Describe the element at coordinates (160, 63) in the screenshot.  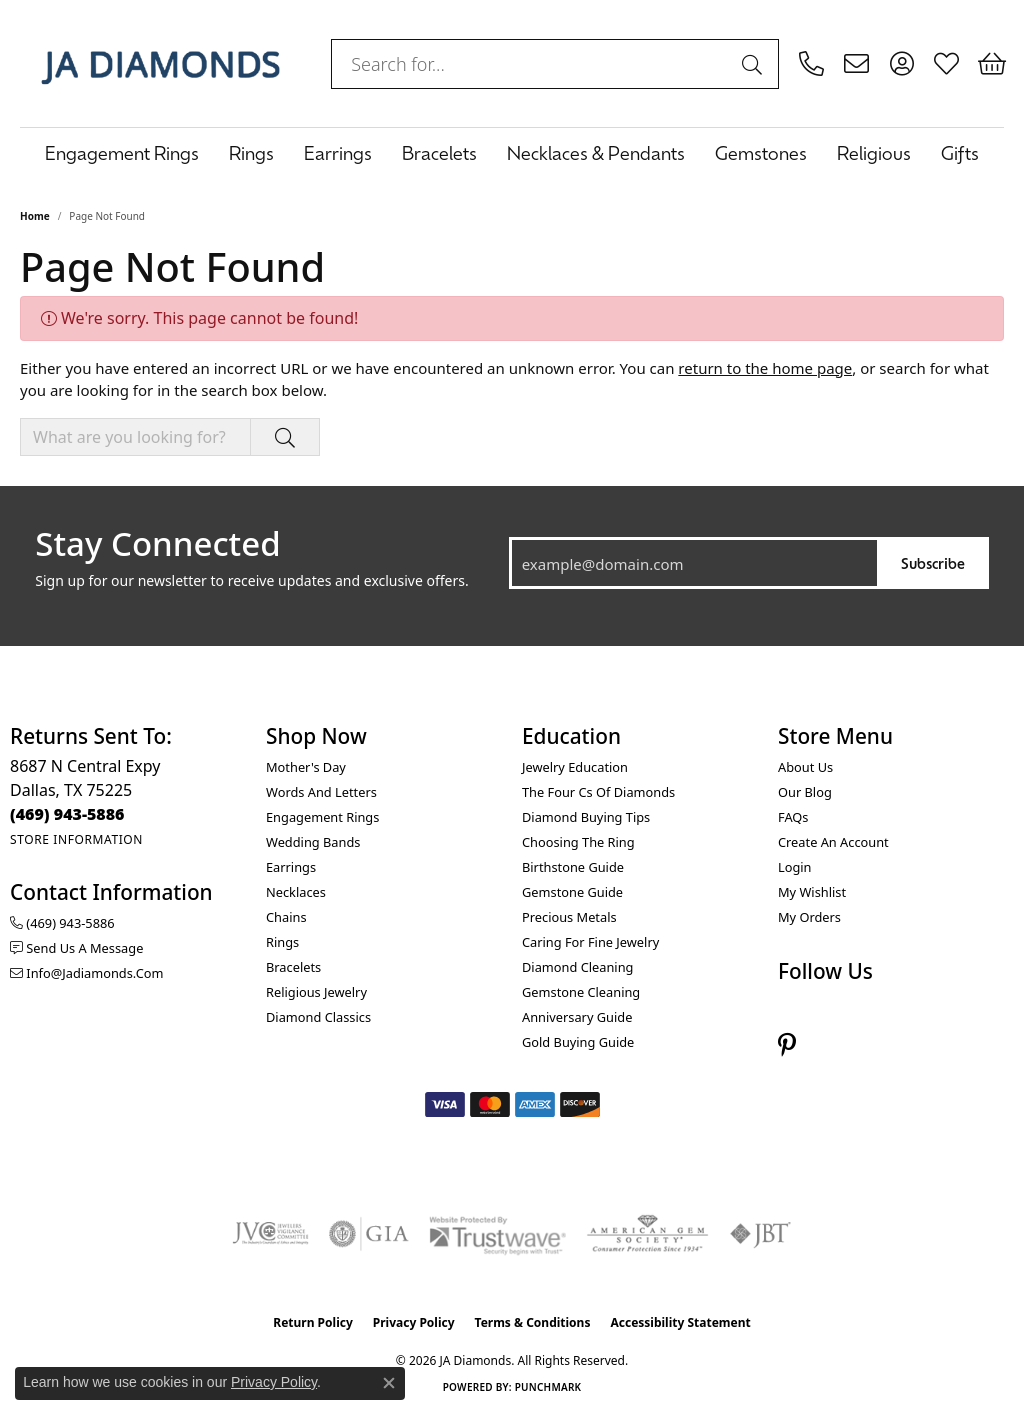
I see `[JA Diamonds logo - Go to homepage]` at that location.